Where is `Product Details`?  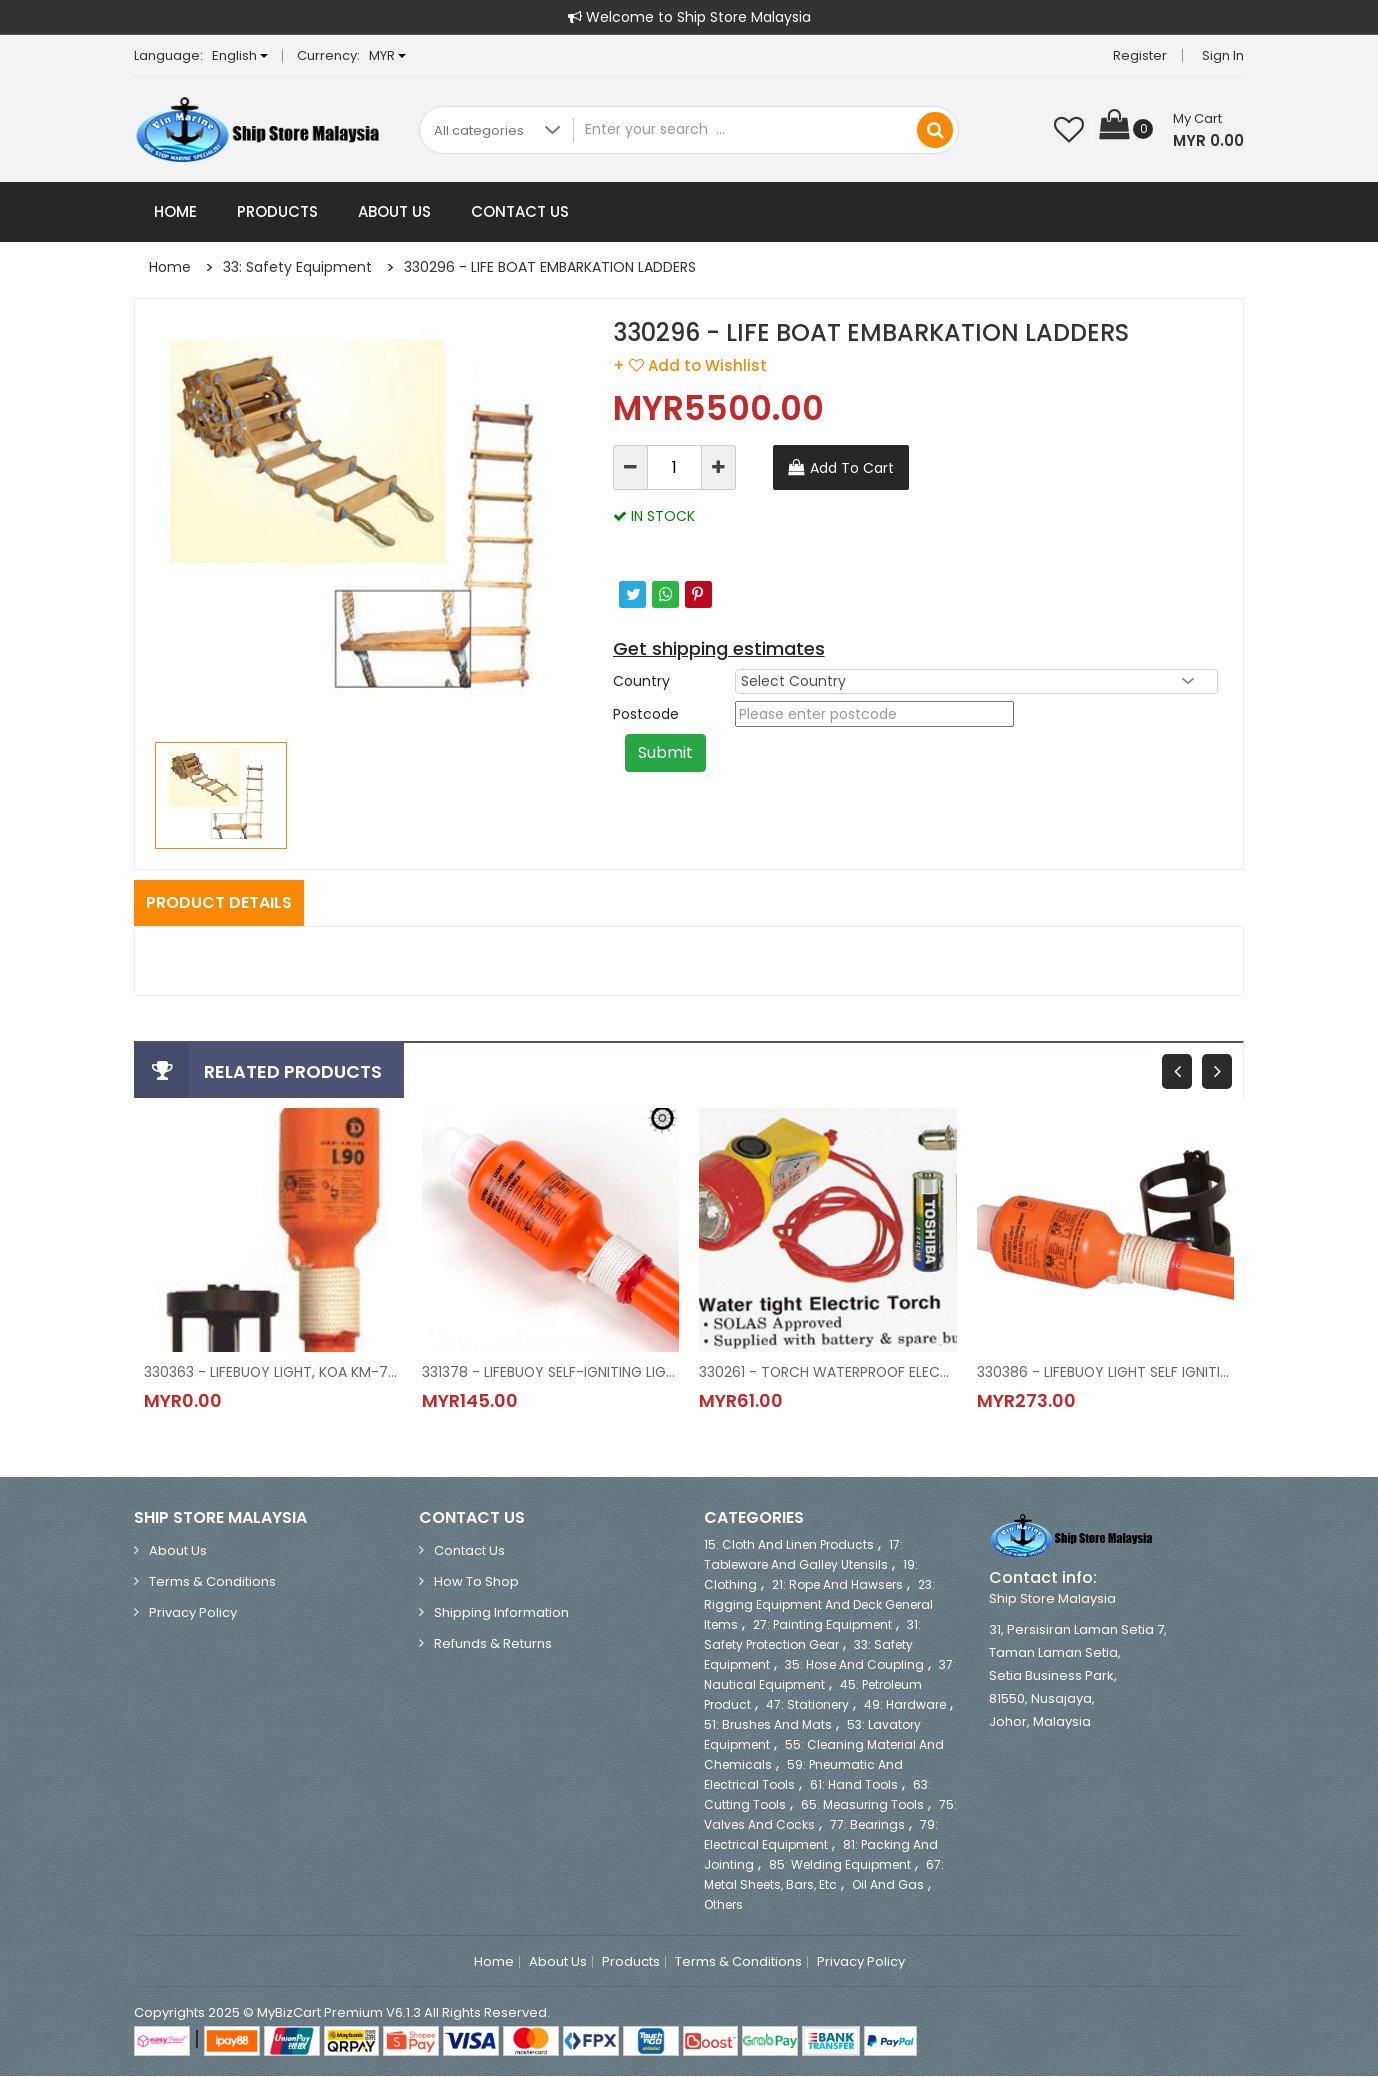 Product Details is located at coordinates (219, 902).